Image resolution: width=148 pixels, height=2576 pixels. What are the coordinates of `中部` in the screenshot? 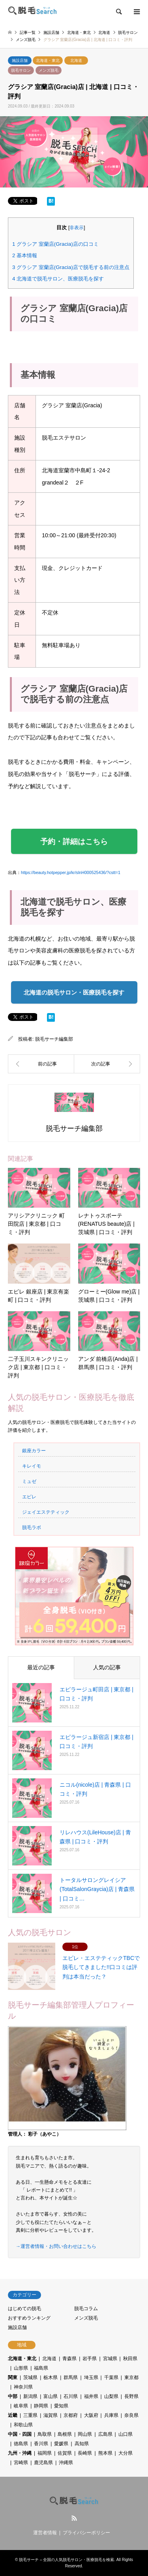 It's located at (12, 2396).